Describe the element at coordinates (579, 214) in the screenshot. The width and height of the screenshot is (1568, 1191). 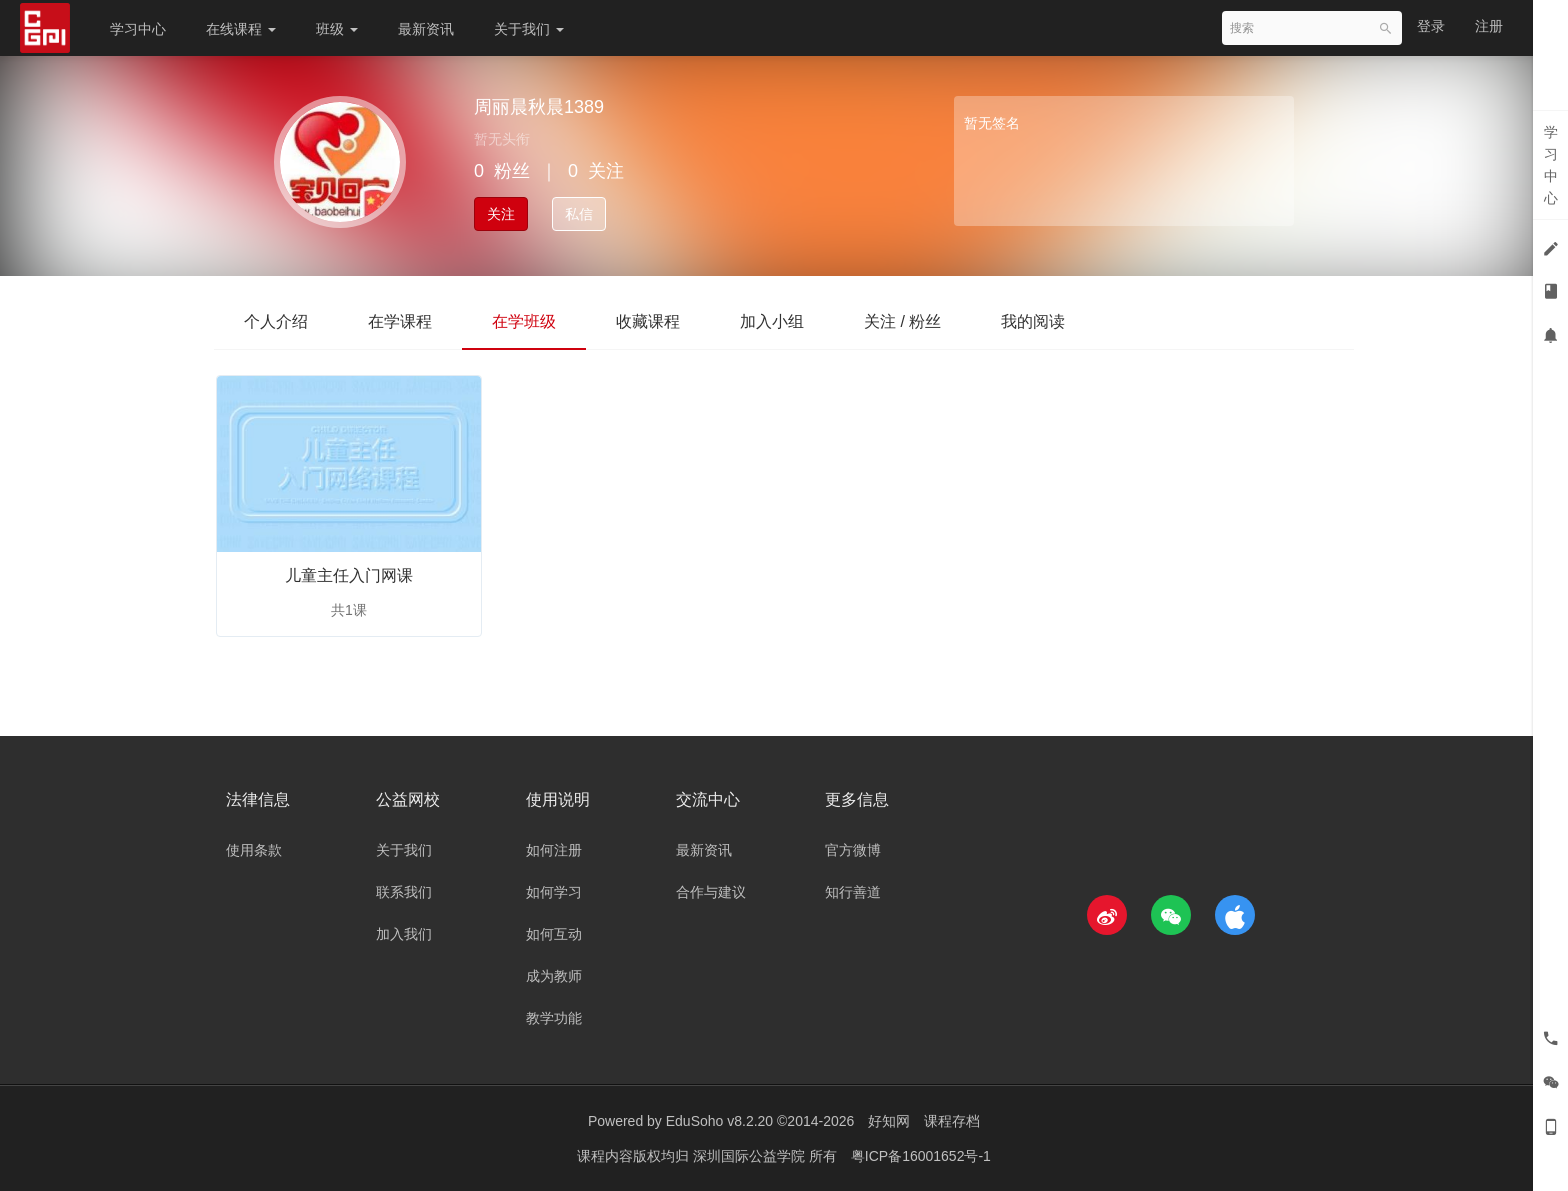
I see `私信` at that location.